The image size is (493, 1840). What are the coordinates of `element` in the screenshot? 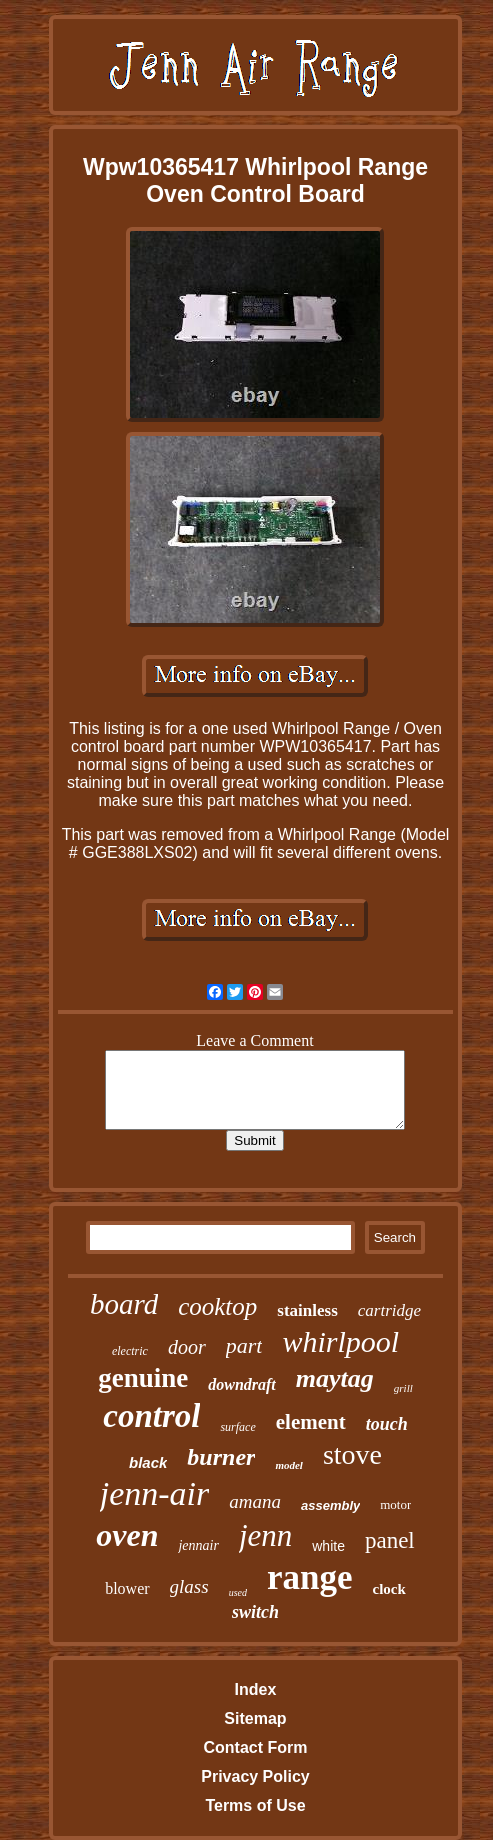 It's located at (311, 1422).